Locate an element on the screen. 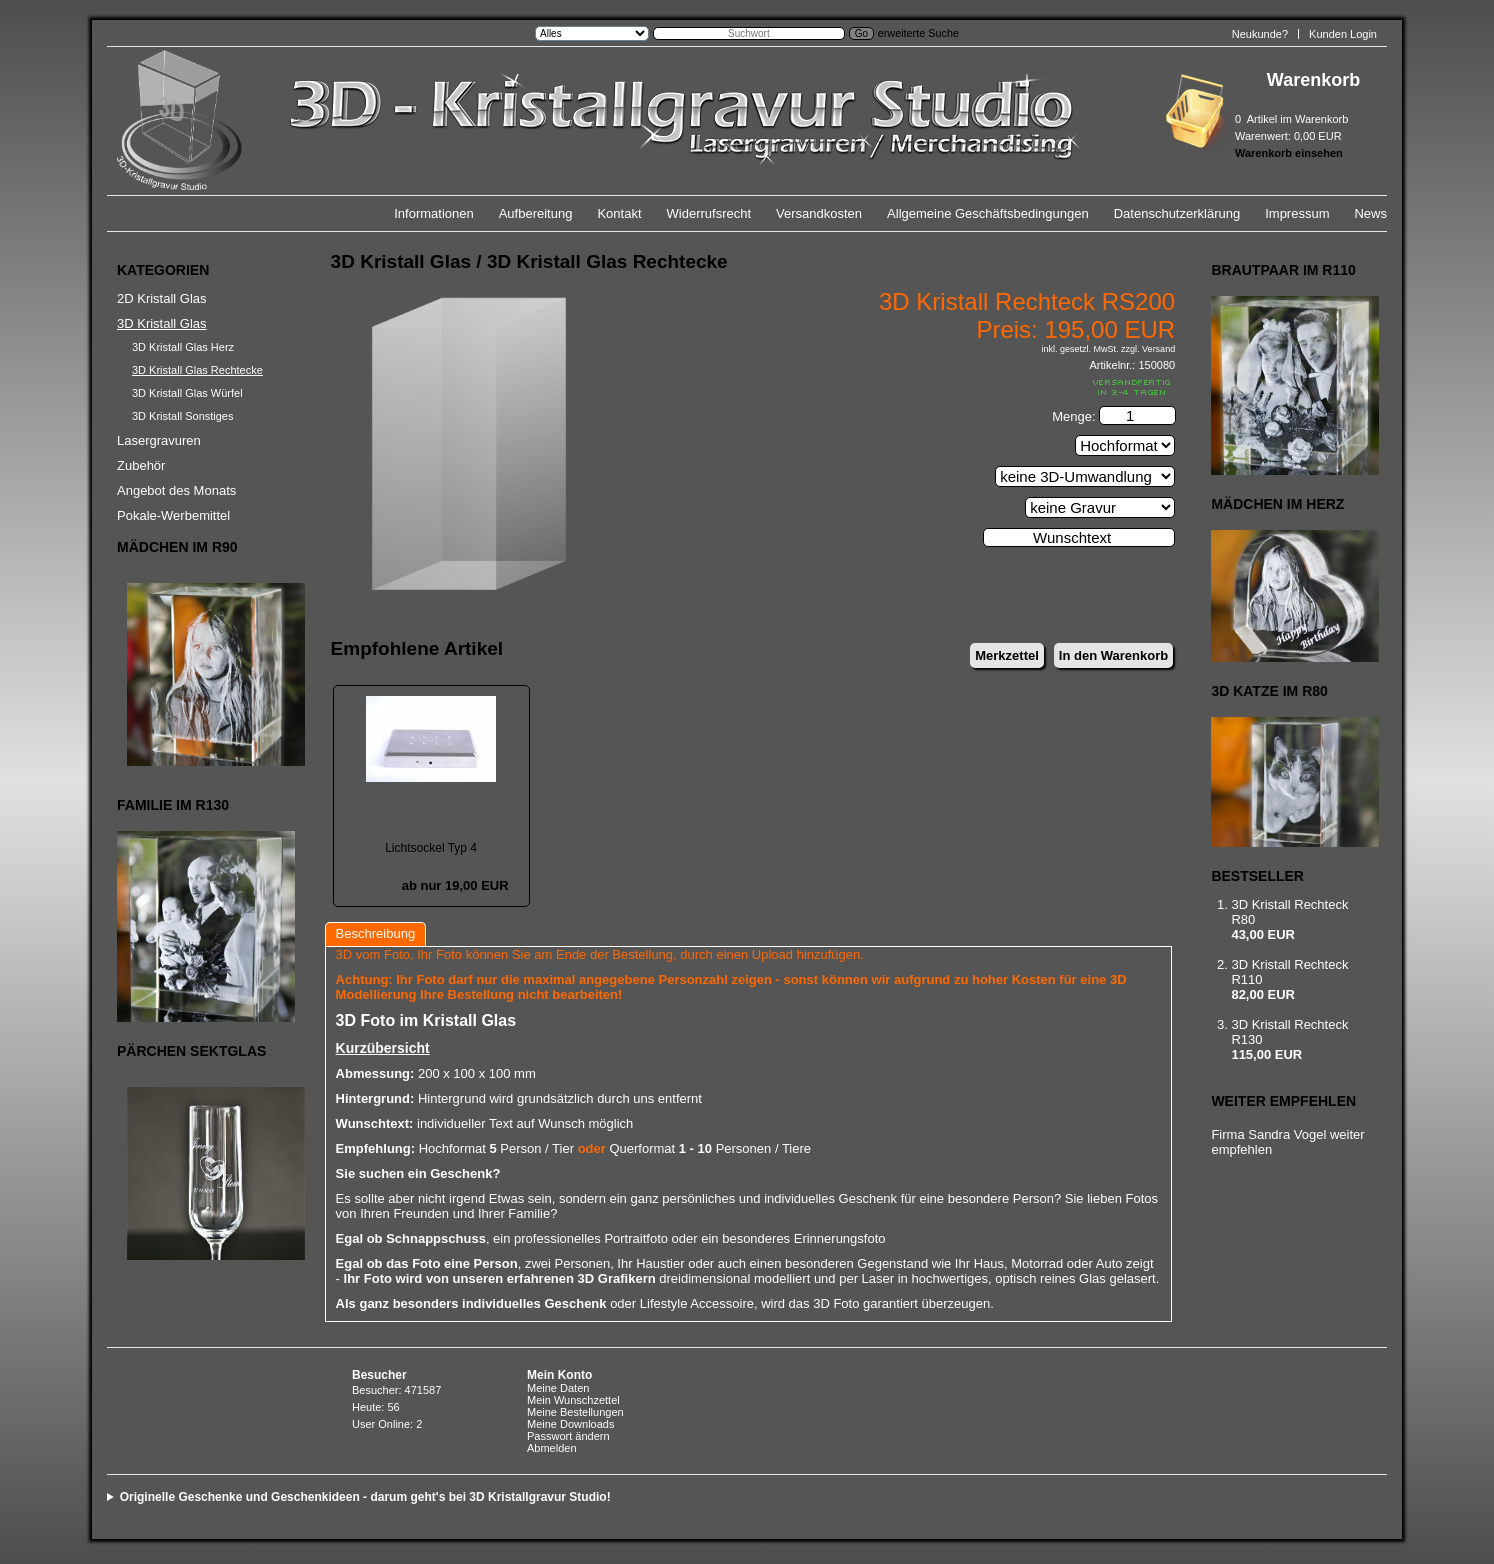  Datenschutzerklärung is located at coordinates (1177, 213).